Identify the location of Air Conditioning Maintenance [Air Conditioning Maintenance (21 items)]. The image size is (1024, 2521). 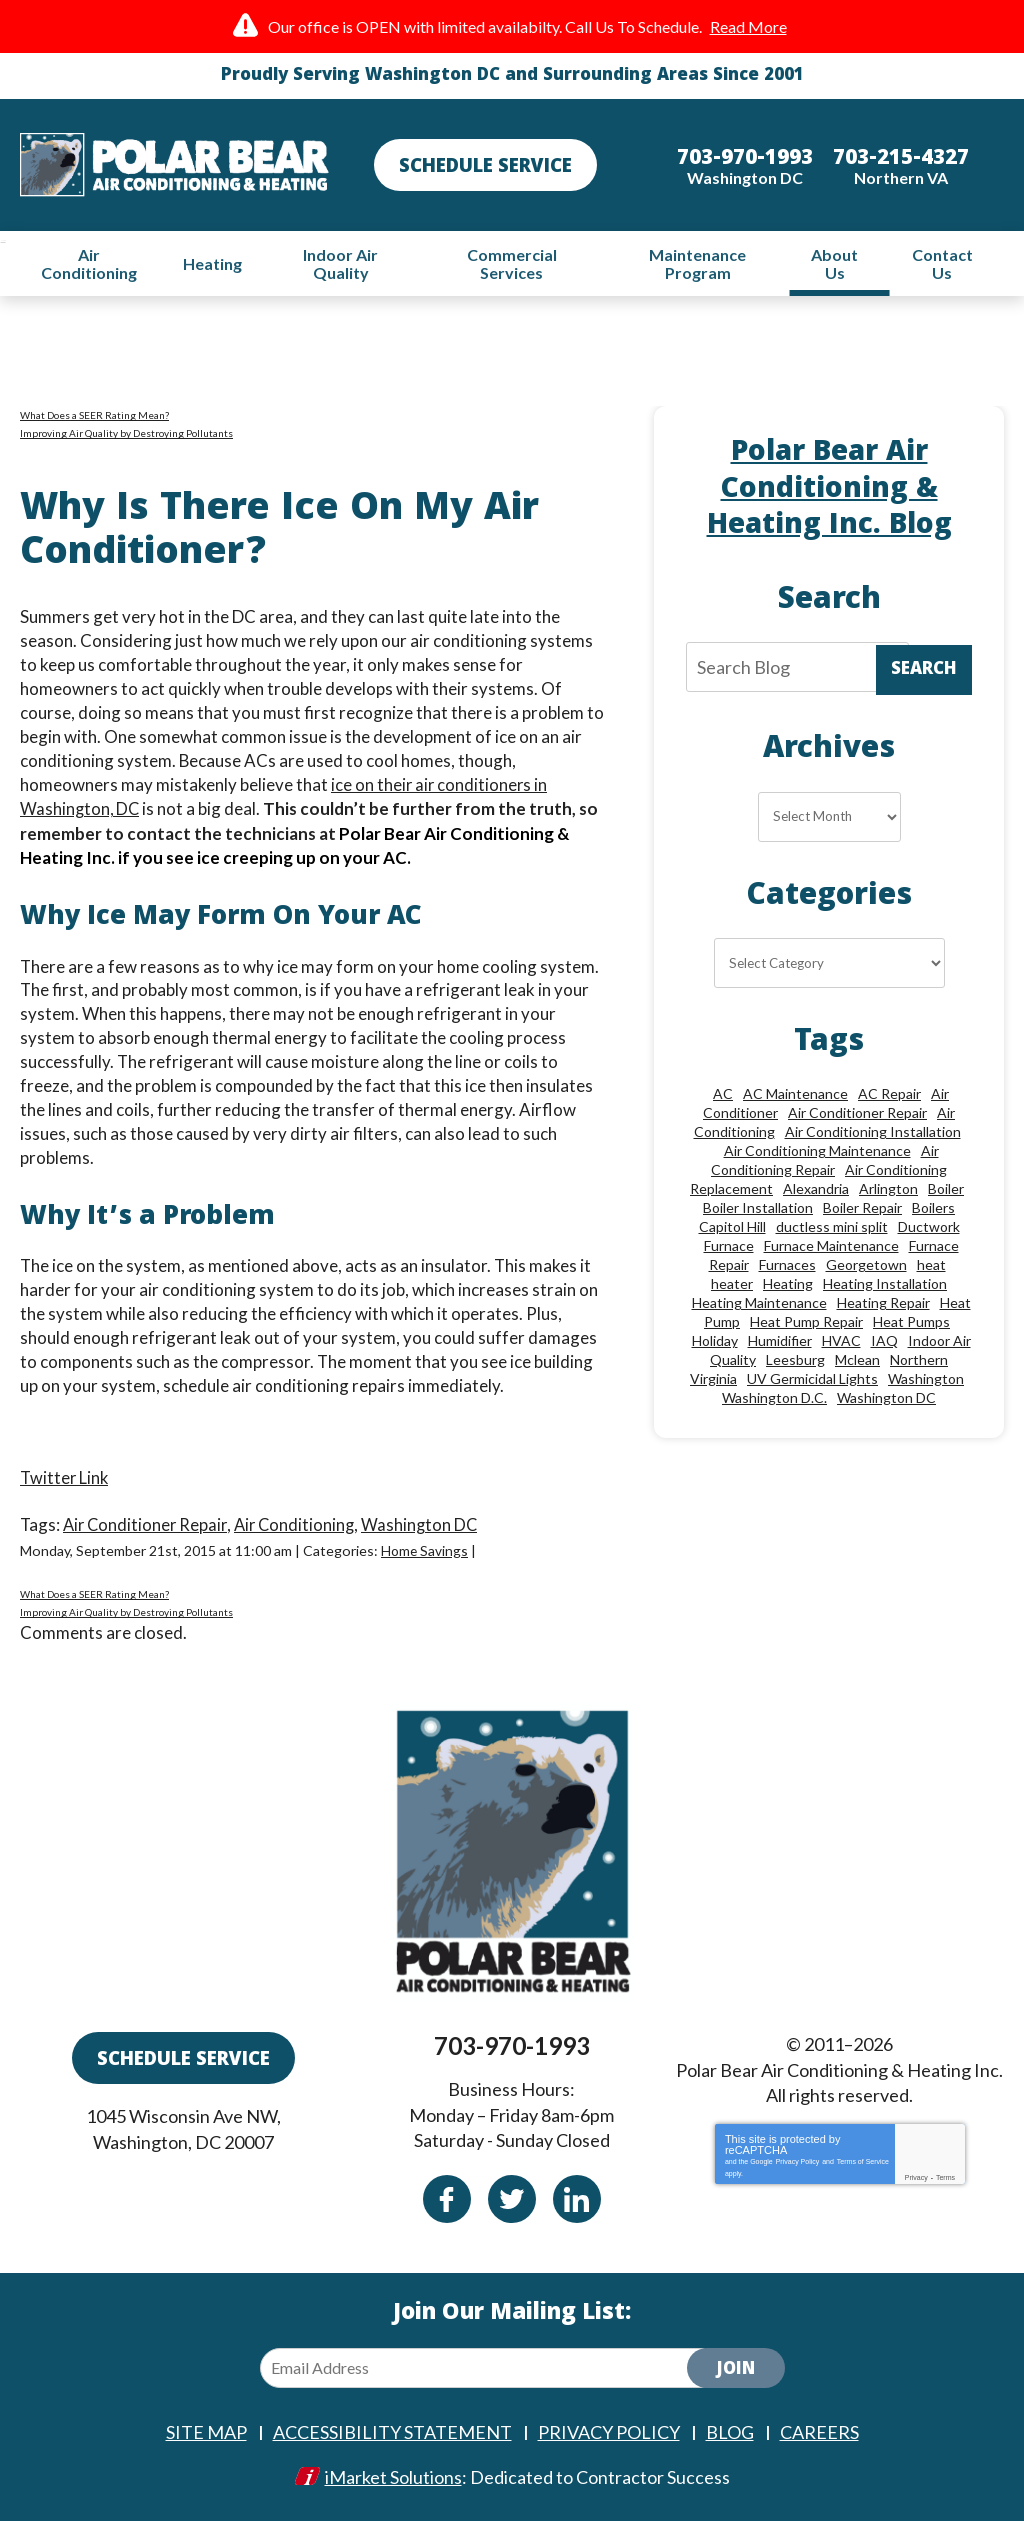
(817, 1158).